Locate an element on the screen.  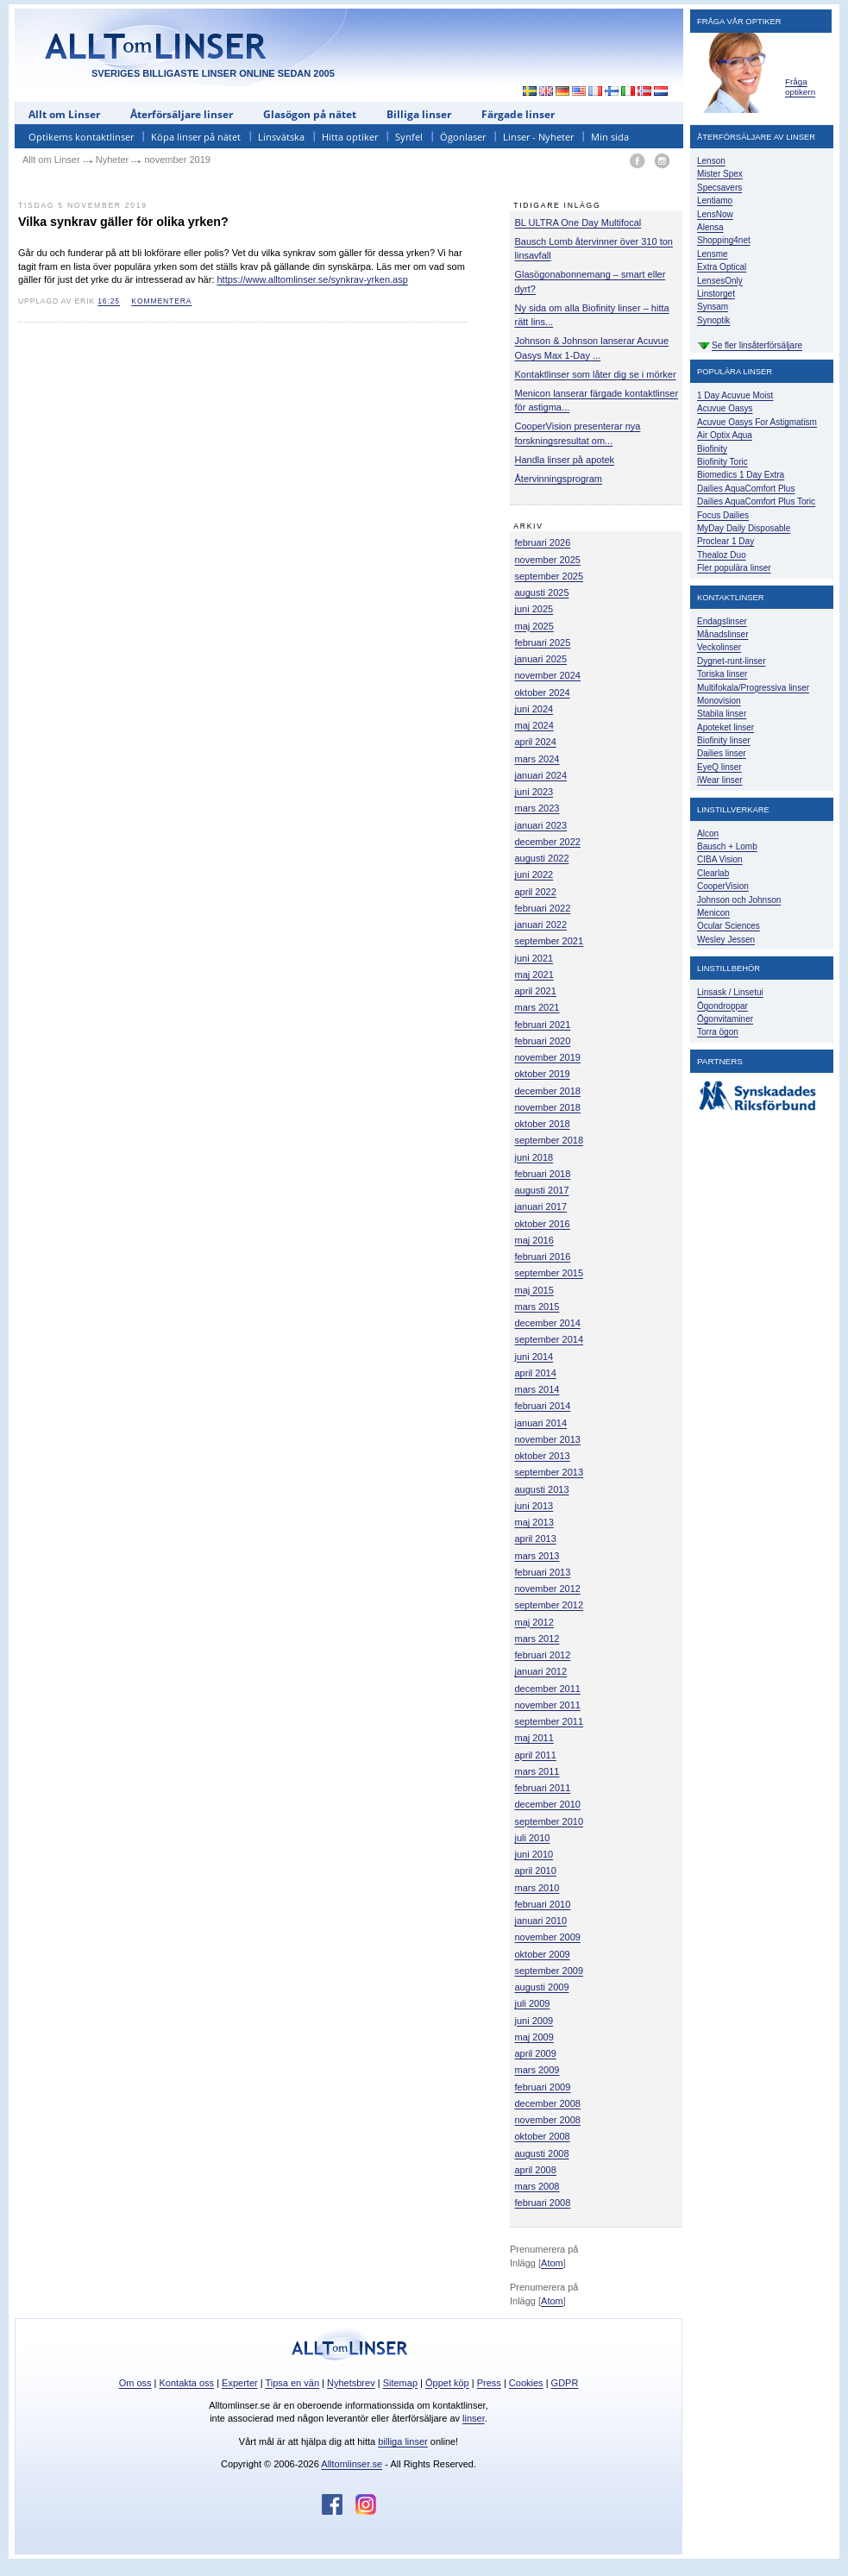
Air Optix Aqua is located at coordinates (724, 435).